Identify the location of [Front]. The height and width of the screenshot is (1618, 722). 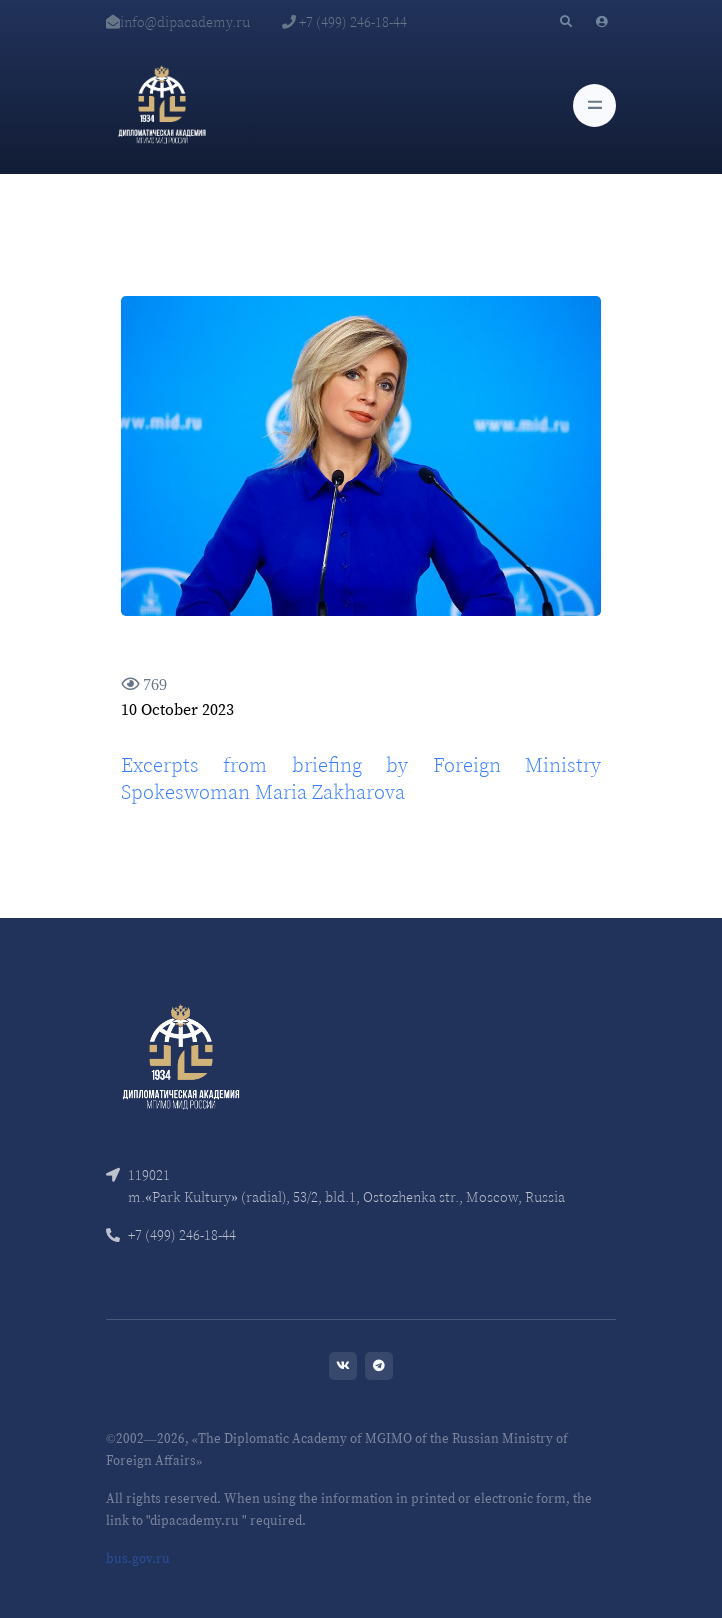
(181, 1054).